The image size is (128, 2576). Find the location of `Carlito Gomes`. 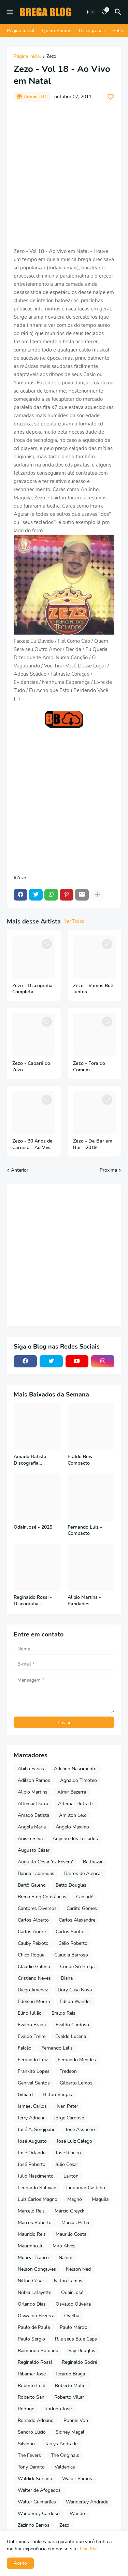

Carlito Gomes is located at coordinates (82, 1908).